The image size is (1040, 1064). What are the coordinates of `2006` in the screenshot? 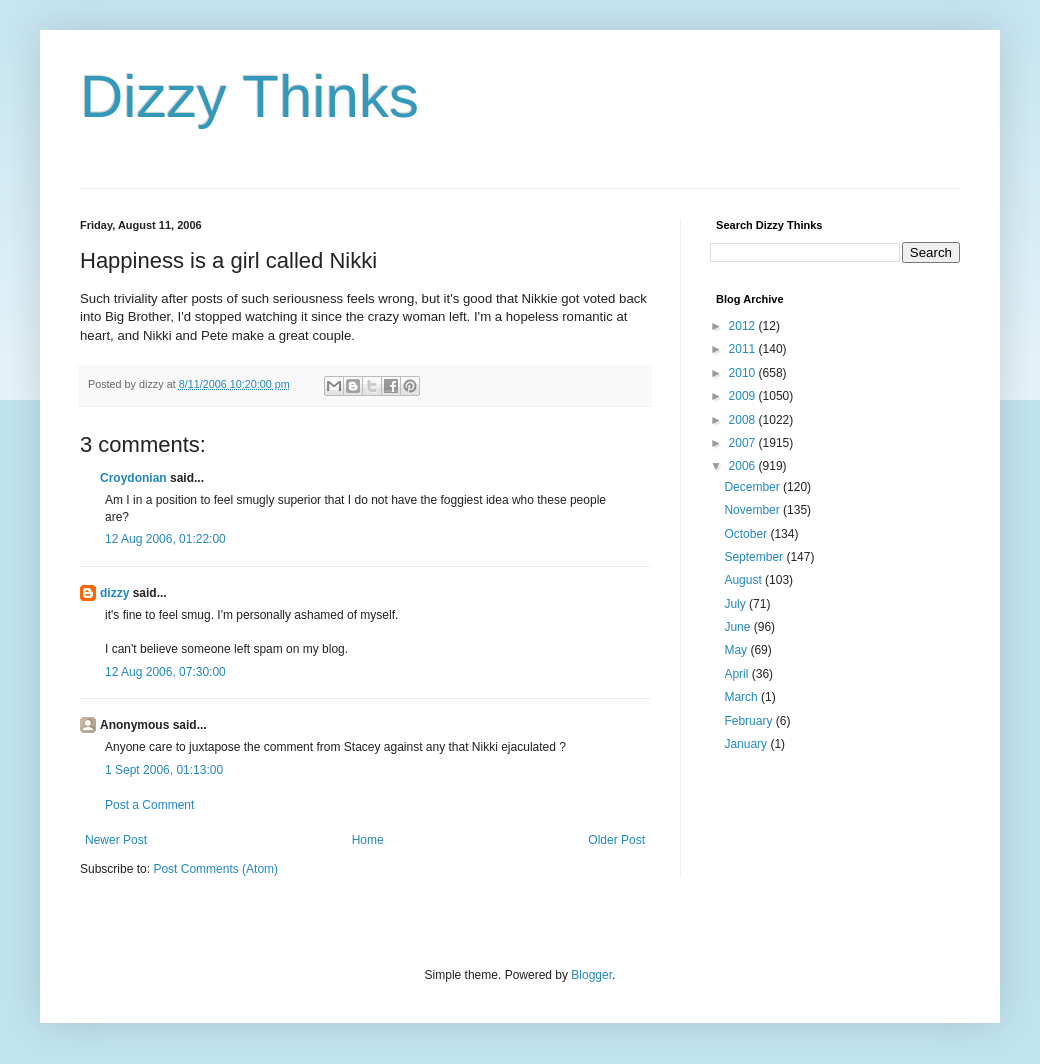 It's located at (744, 466).